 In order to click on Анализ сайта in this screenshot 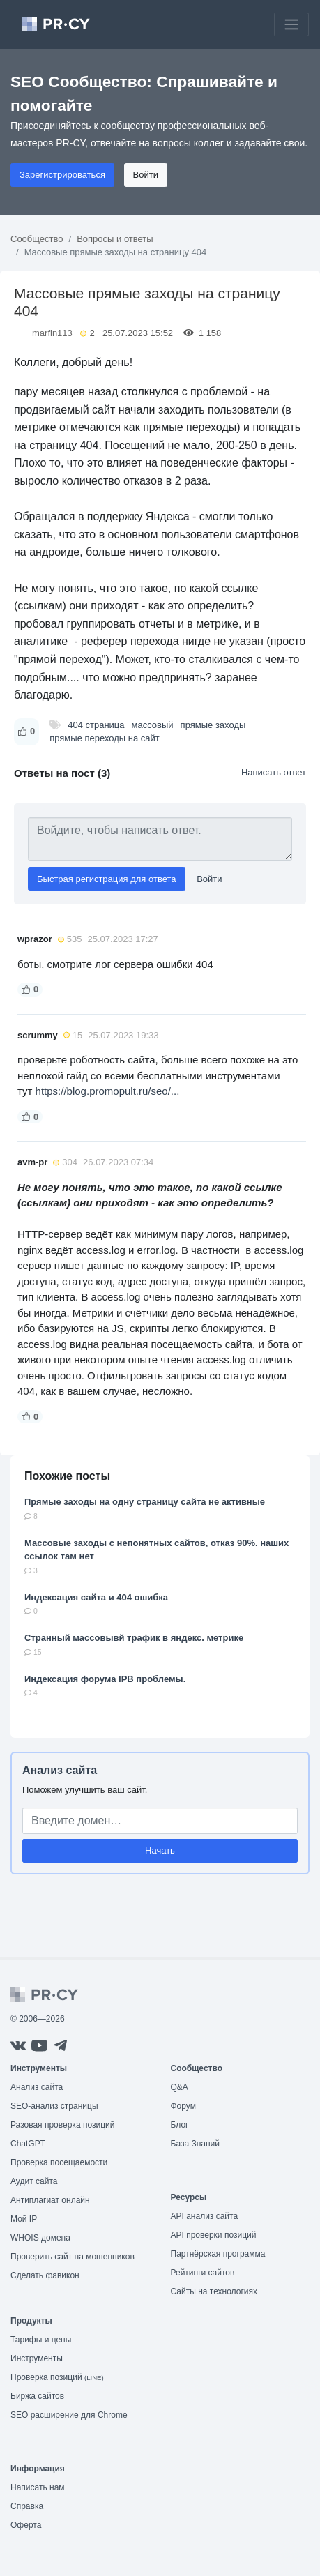, I will do `click(59, 1770)`.